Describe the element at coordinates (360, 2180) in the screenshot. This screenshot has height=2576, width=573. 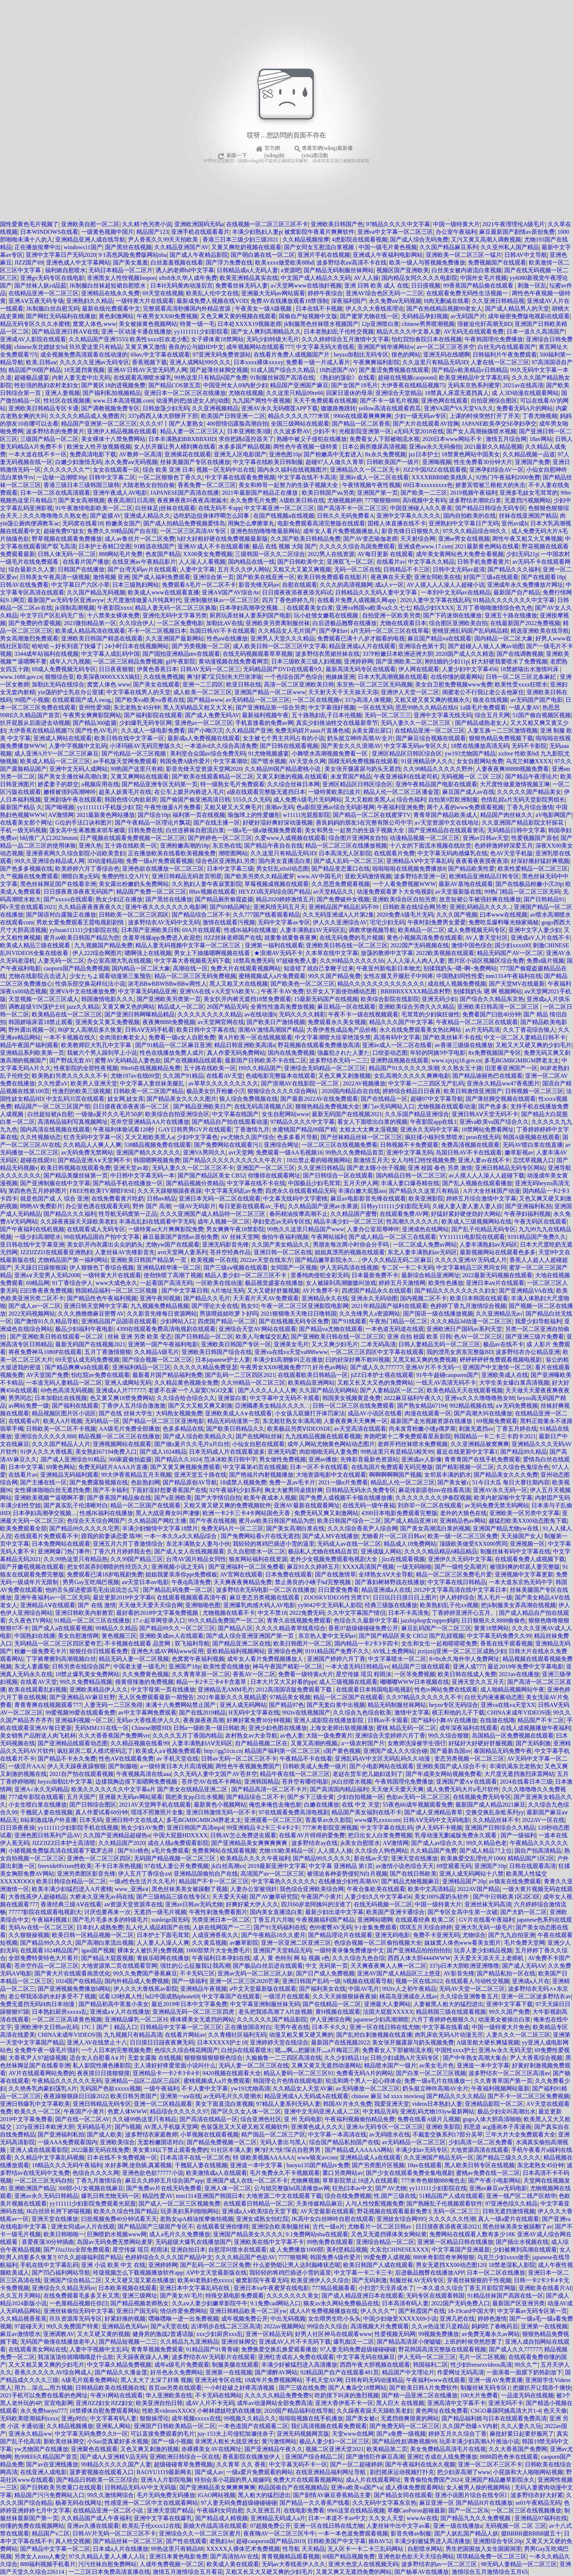
I see `草草影院禁止18进入在线观看` at that location.